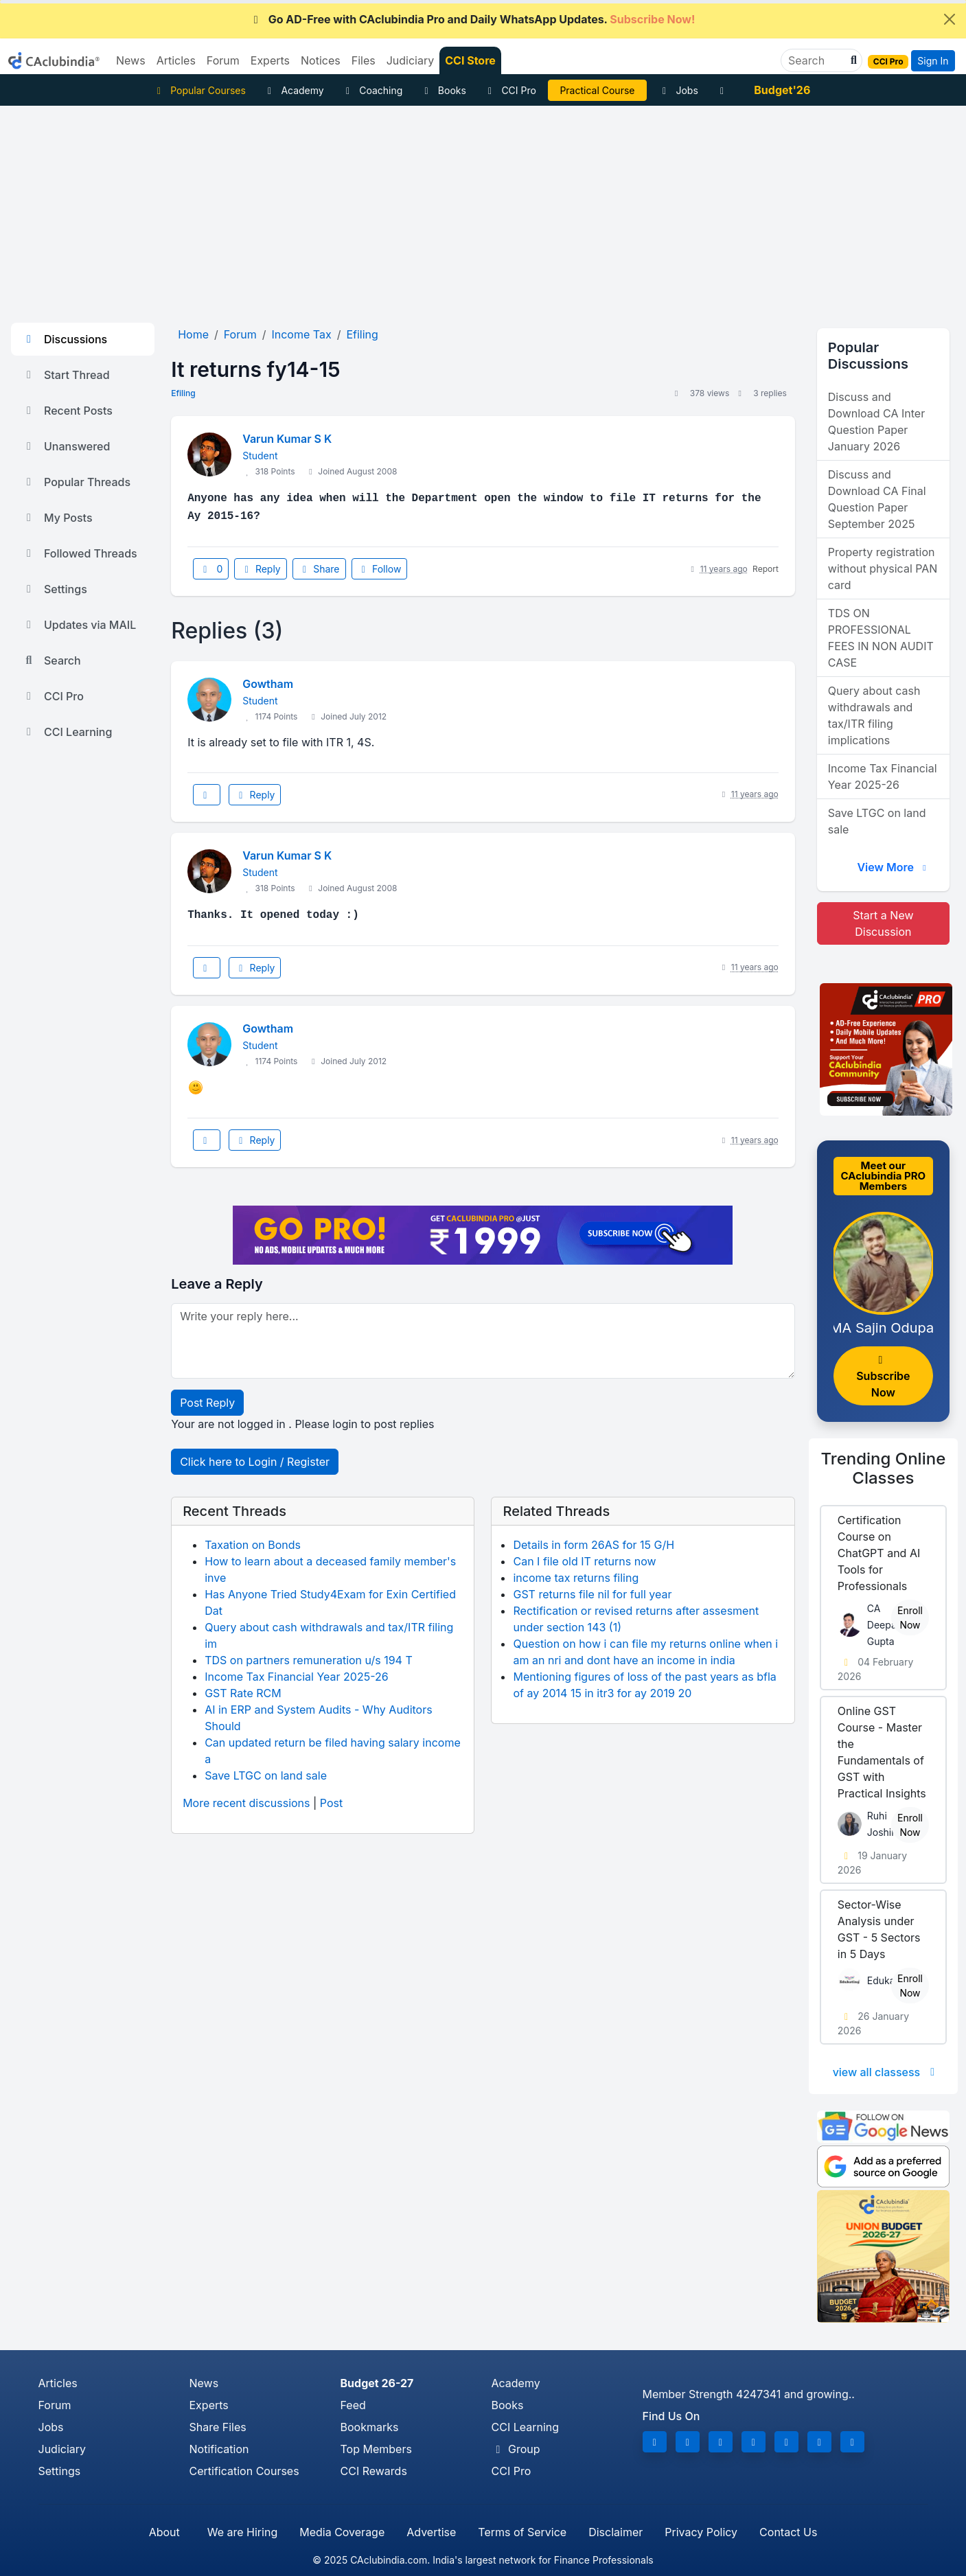 Image resolution: width=966 pixels, height=2576 pixels. I want to click on Top Members, so click(376, 2449).